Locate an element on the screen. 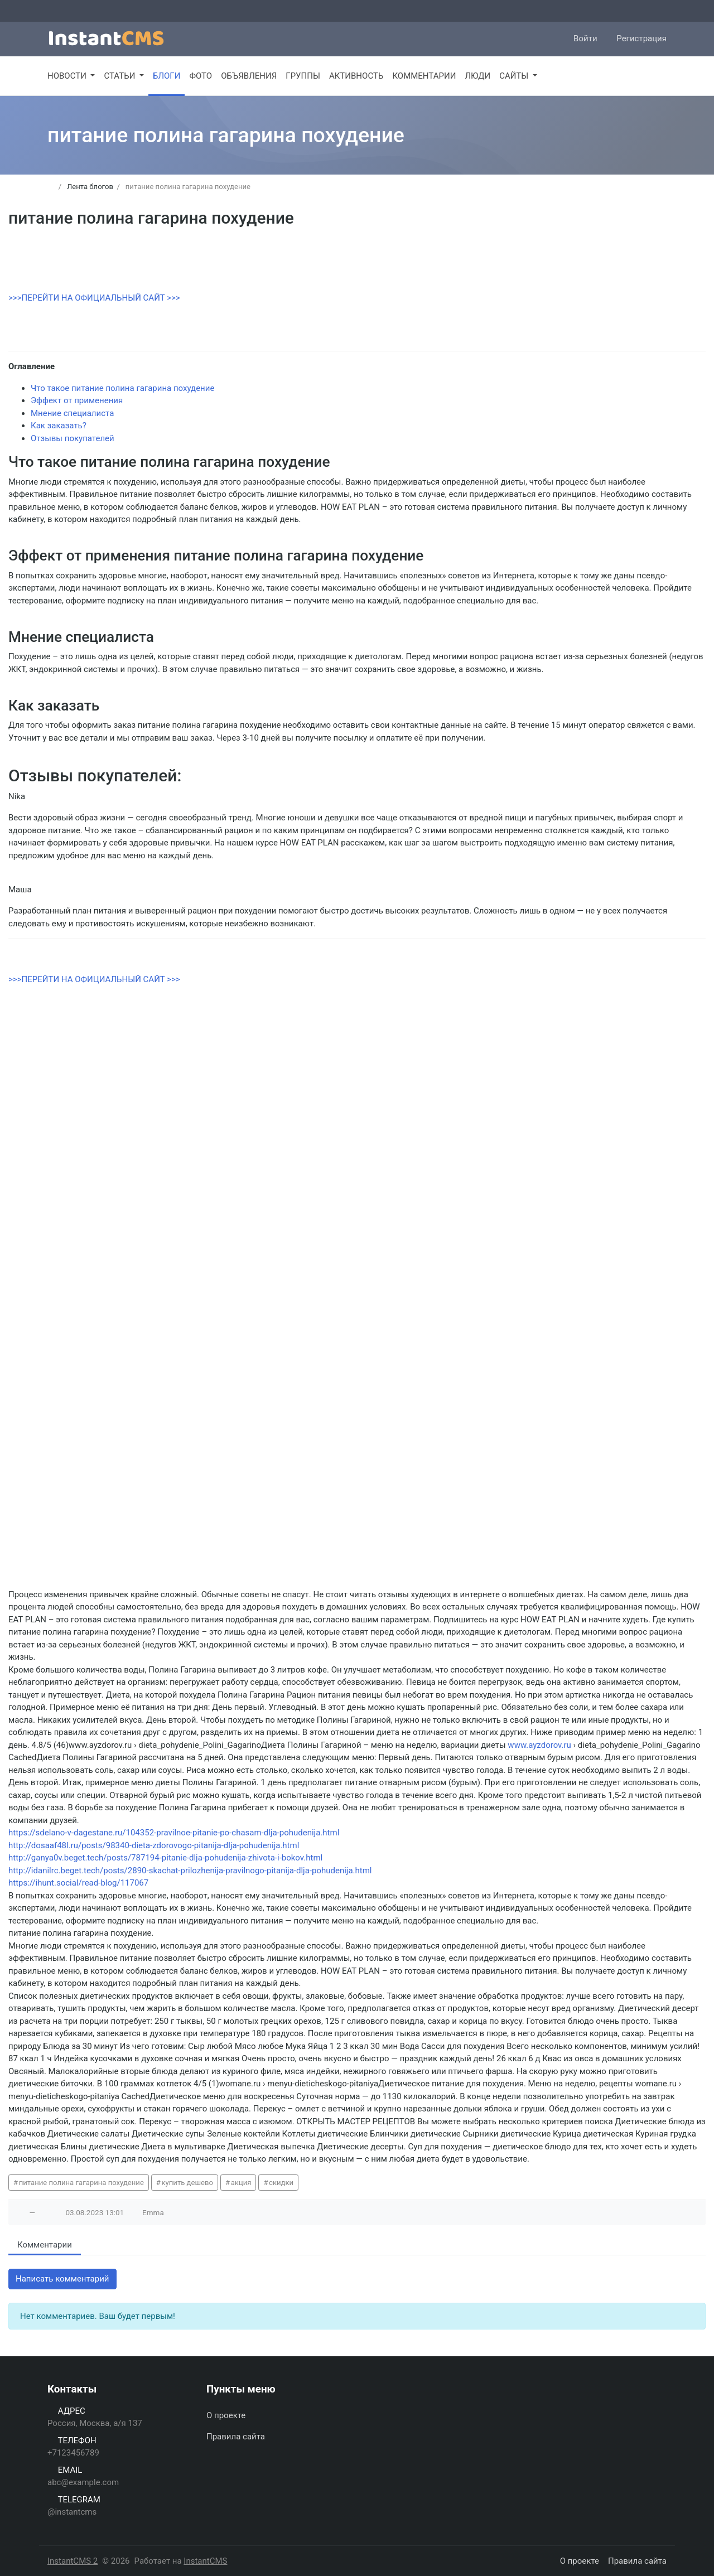 The width and height of the screenshot is (714, 2576). Написать комментарий is located at coordinates (62, 2279).